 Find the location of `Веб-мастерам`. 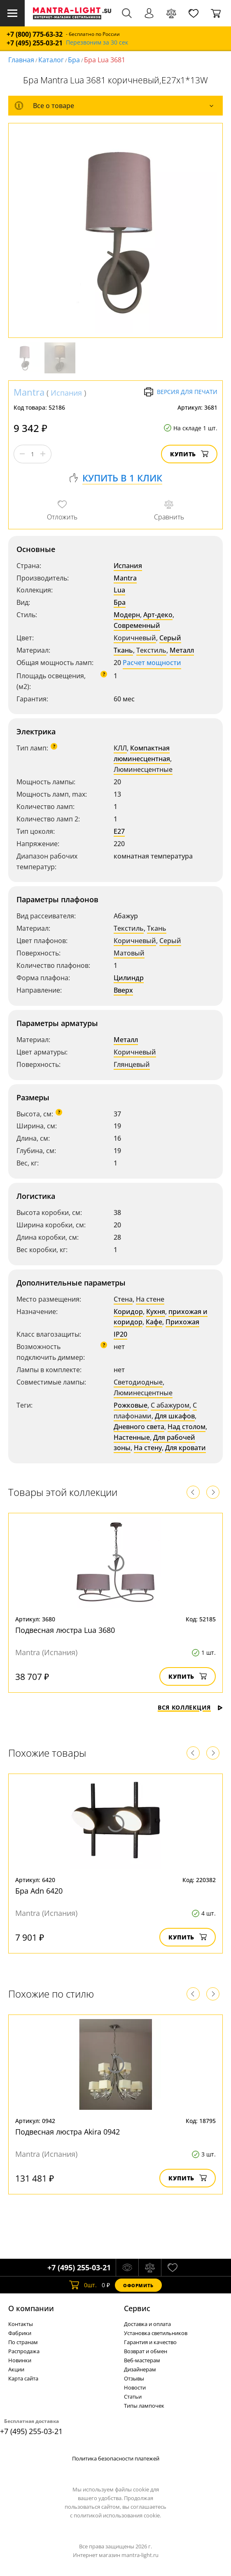

Веб-мастерам is located at coordinates (142, 2360).